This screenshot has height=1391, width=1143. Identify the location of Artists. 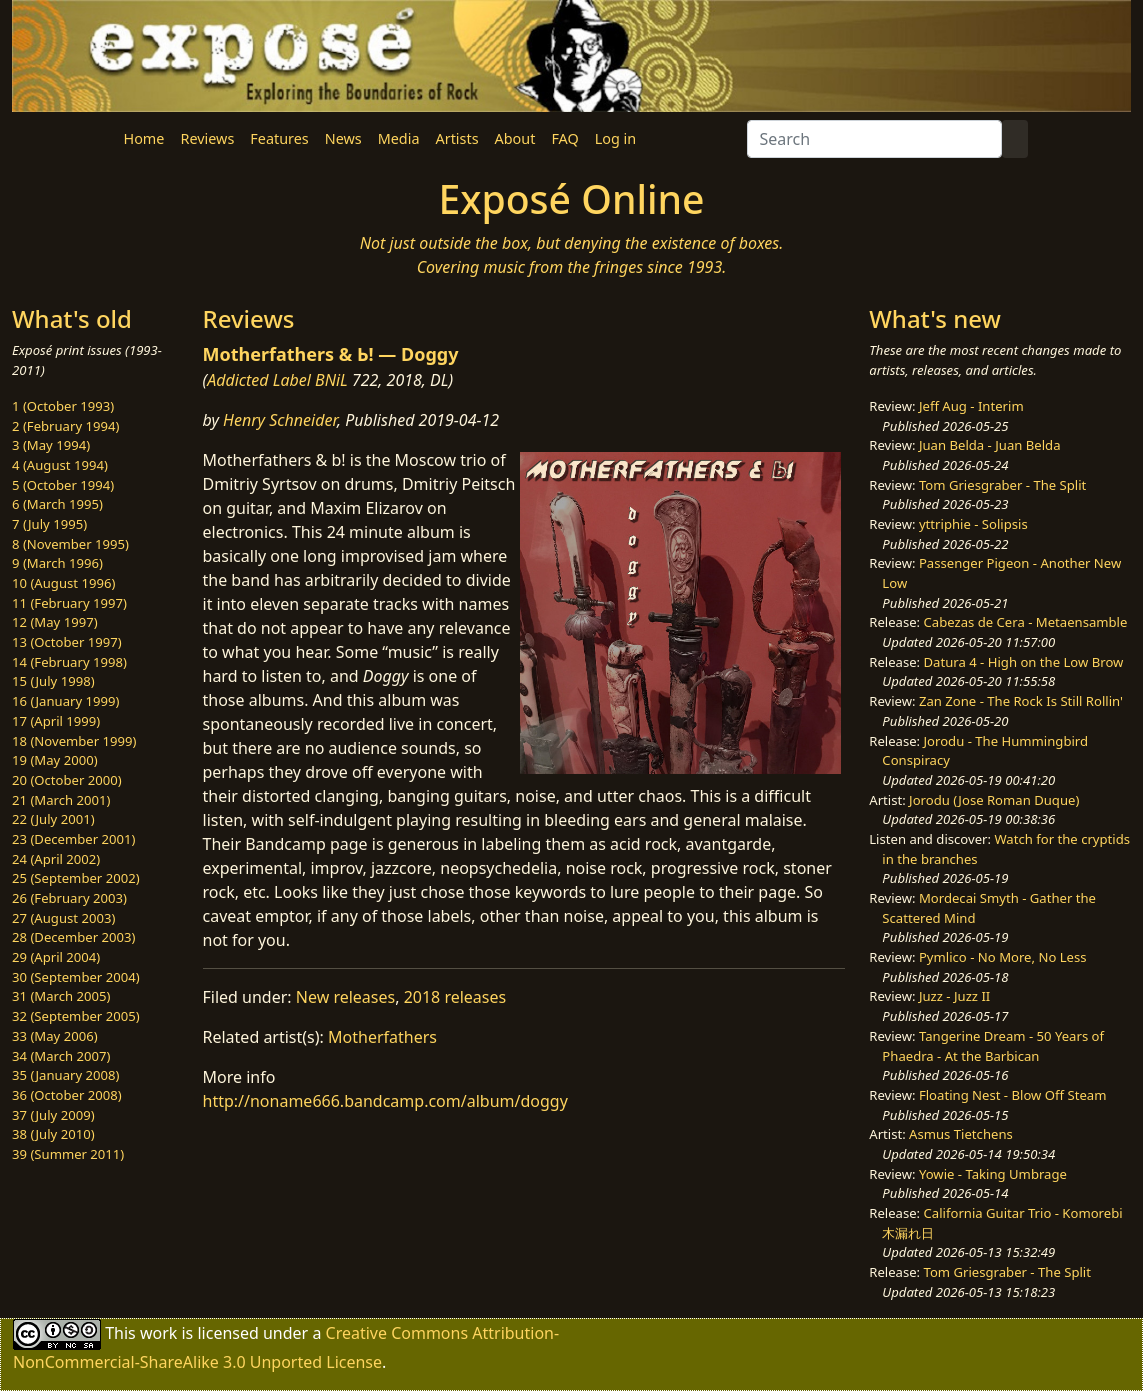
(457, 138).